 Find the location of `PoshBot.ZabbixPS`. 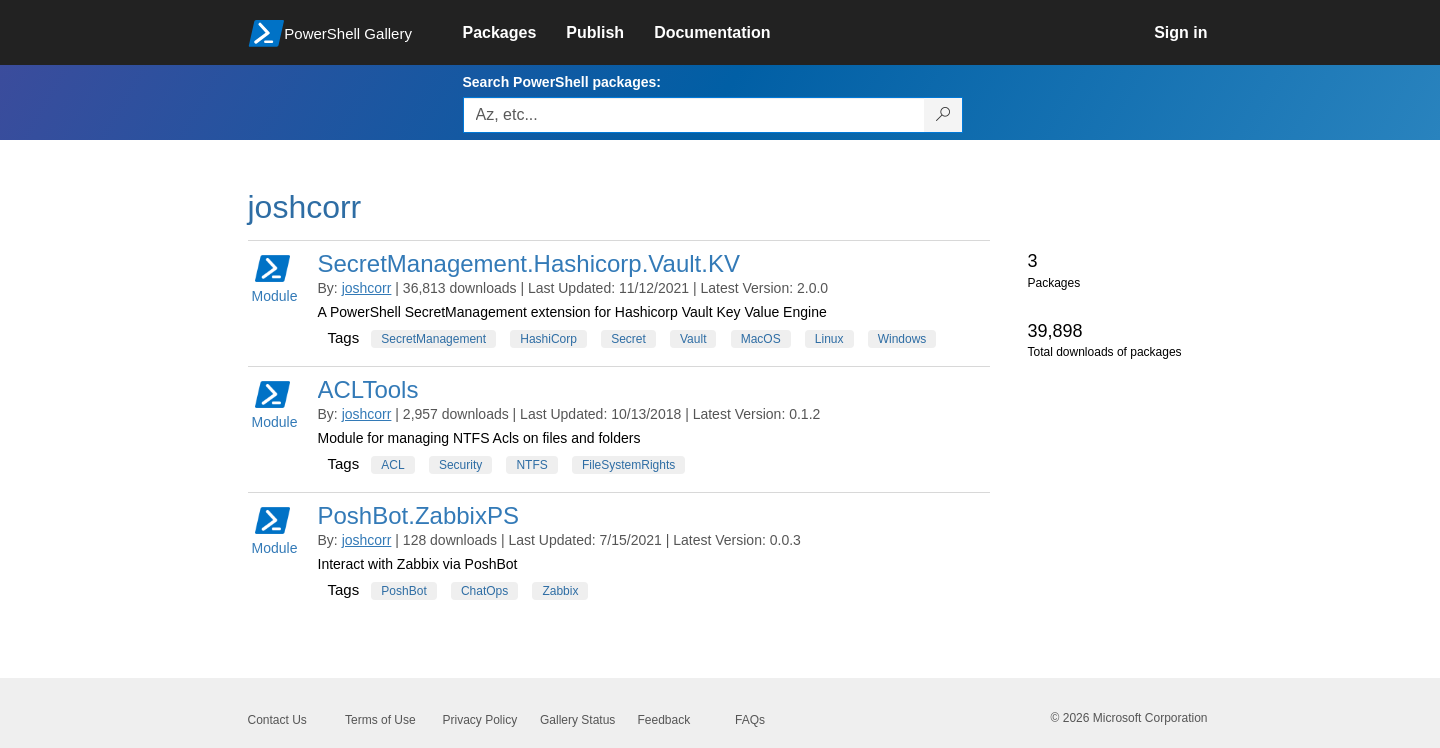

PoshBot.ZabbixPS is located at coordinates (418, 515).